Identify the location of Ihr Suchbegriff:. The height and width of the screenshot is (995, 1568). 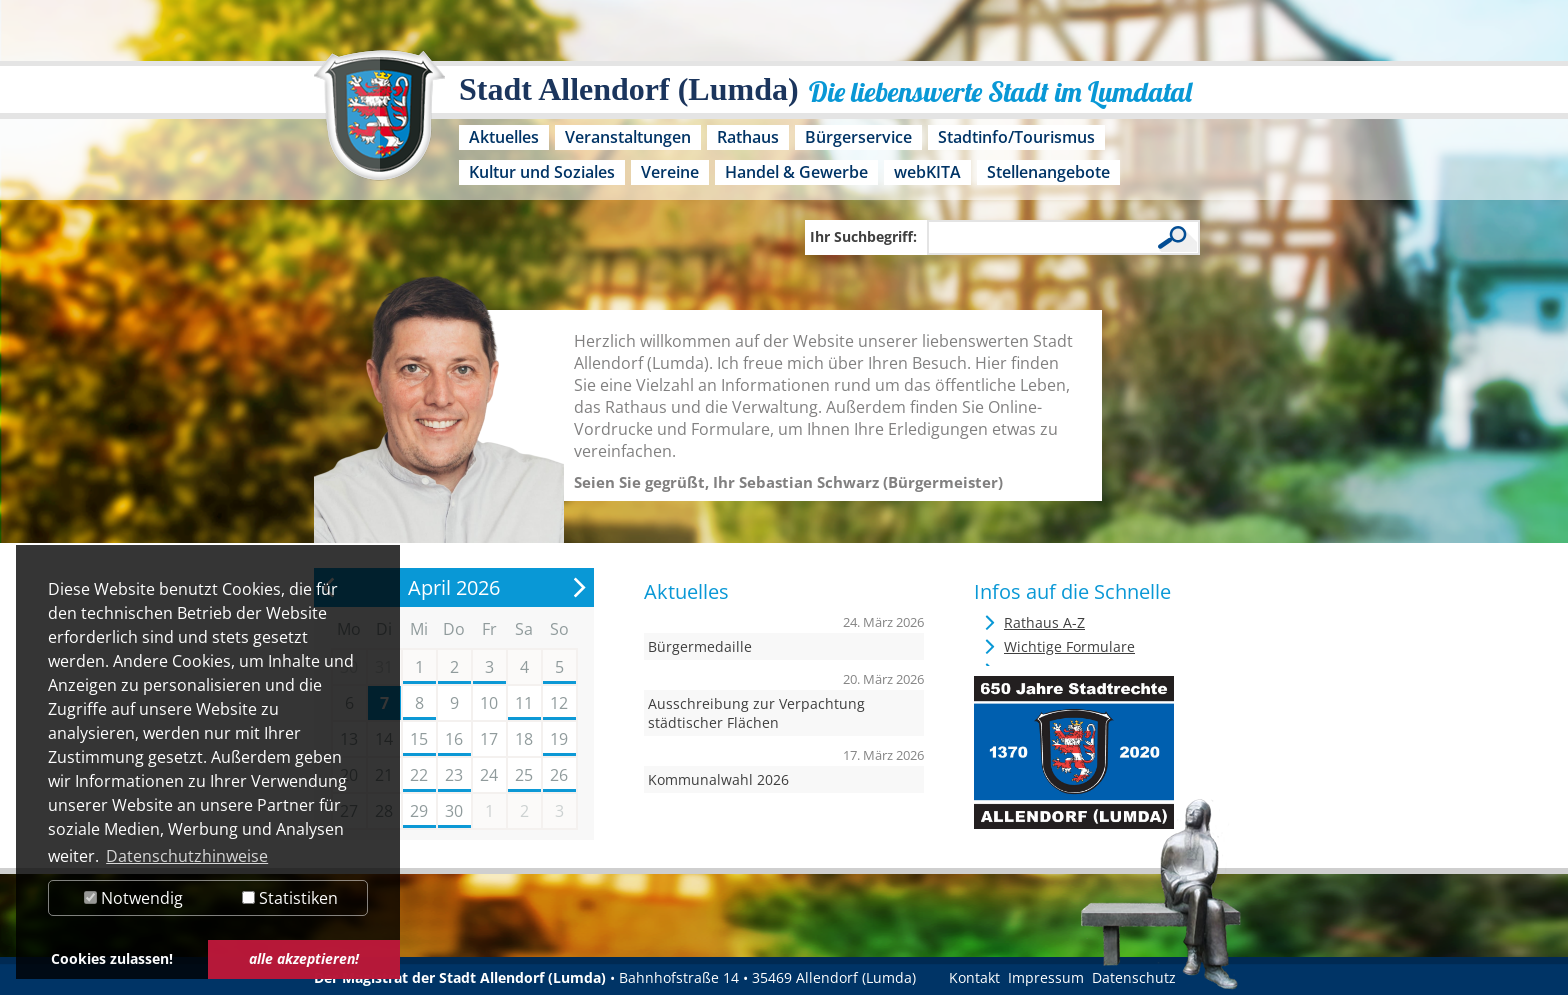
(863, 236).